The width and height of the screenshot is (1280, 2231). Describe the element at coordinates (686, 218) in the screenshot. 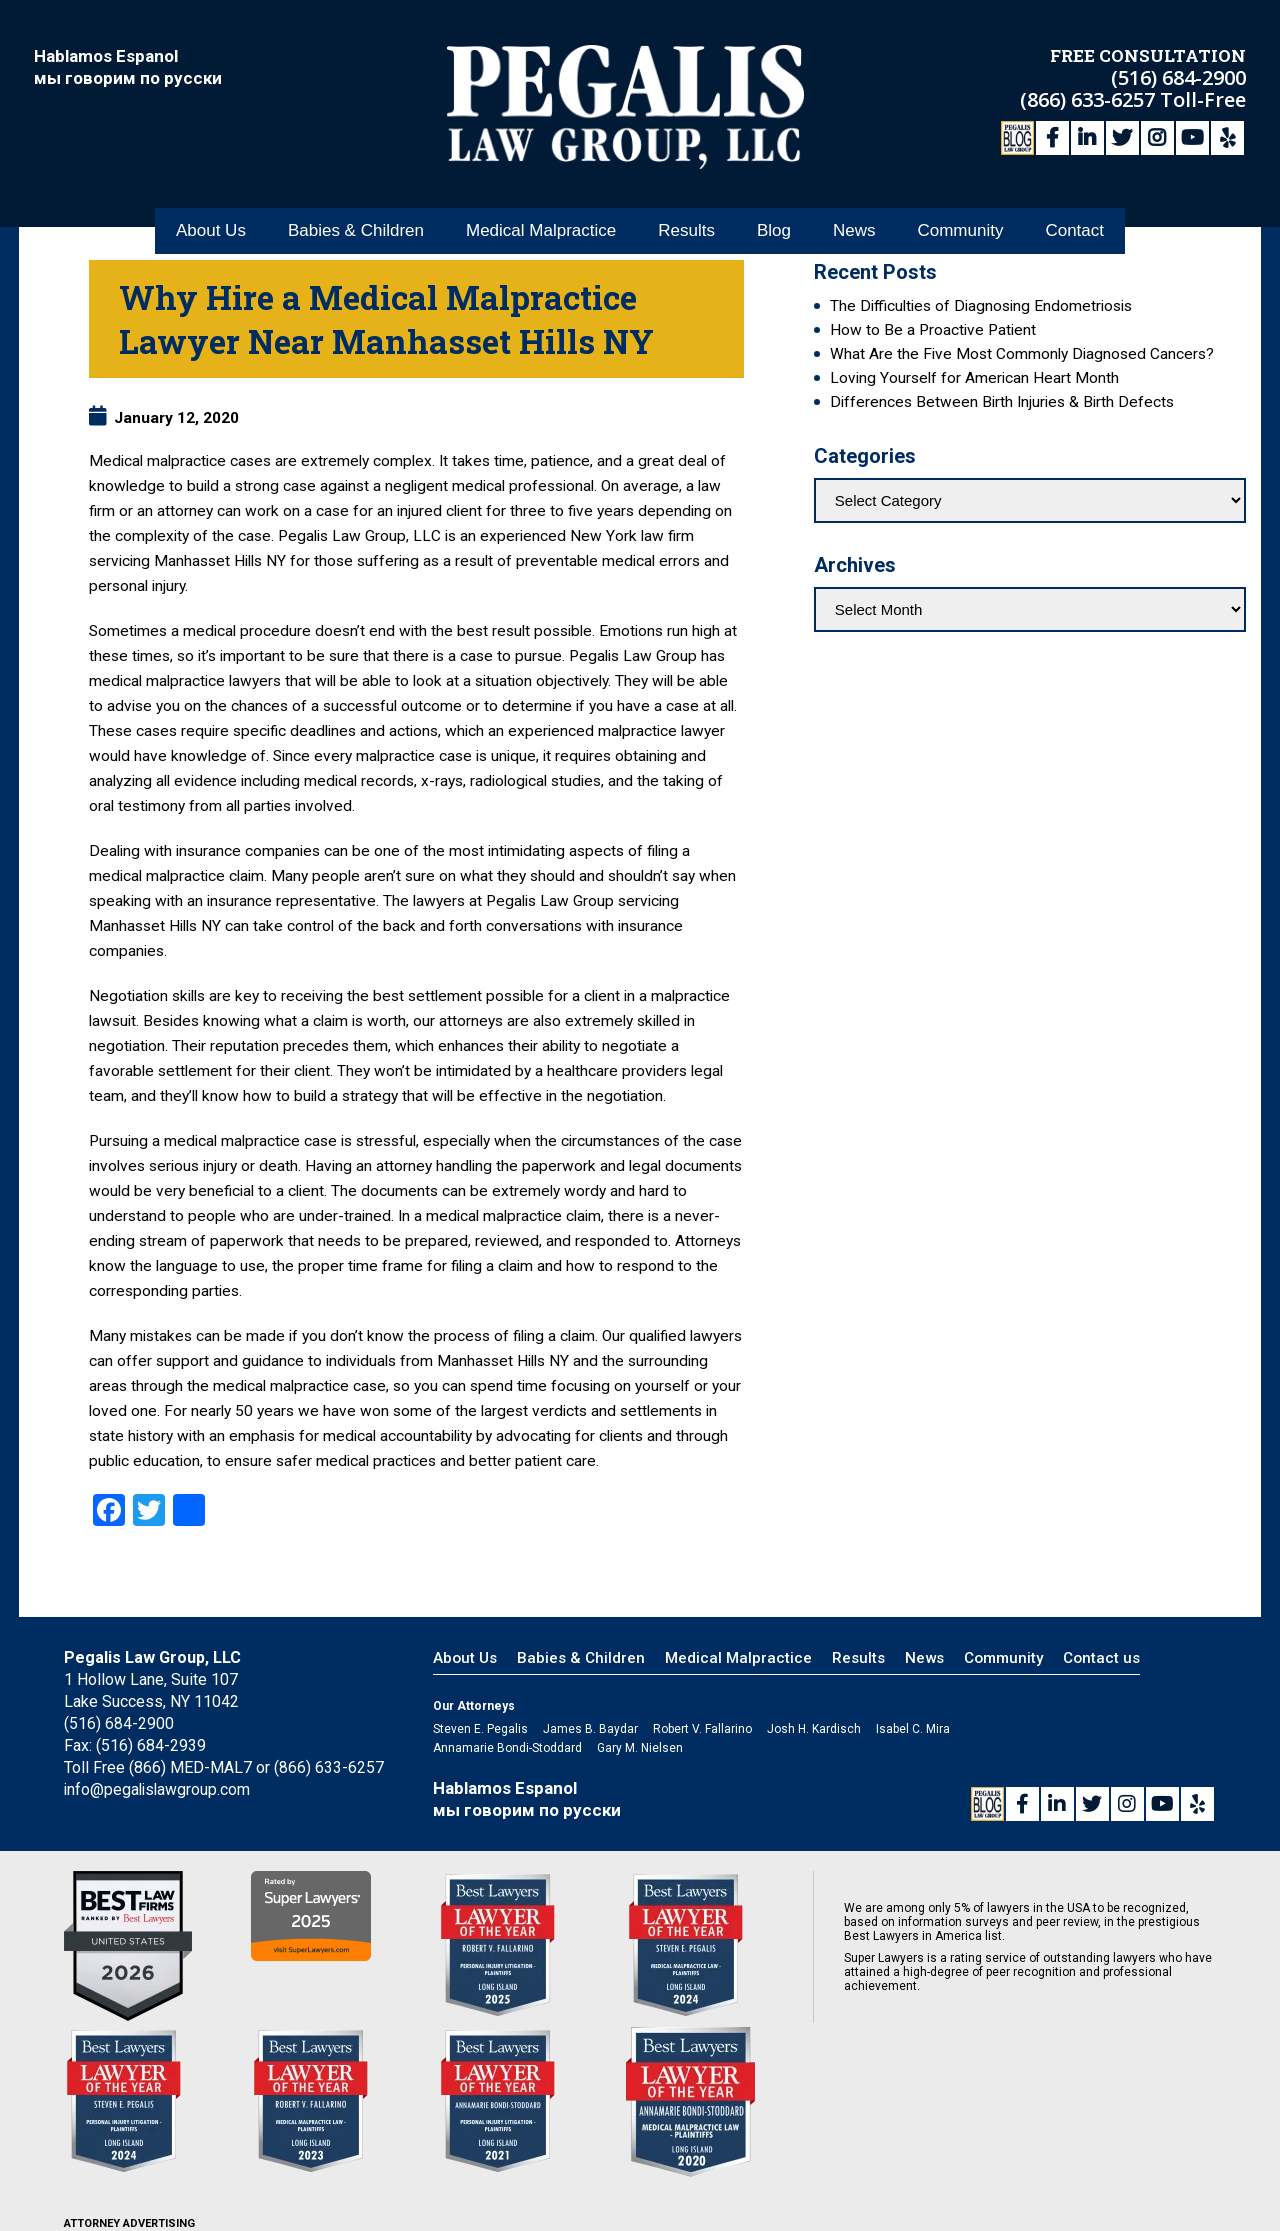

I see `Results` at that location.